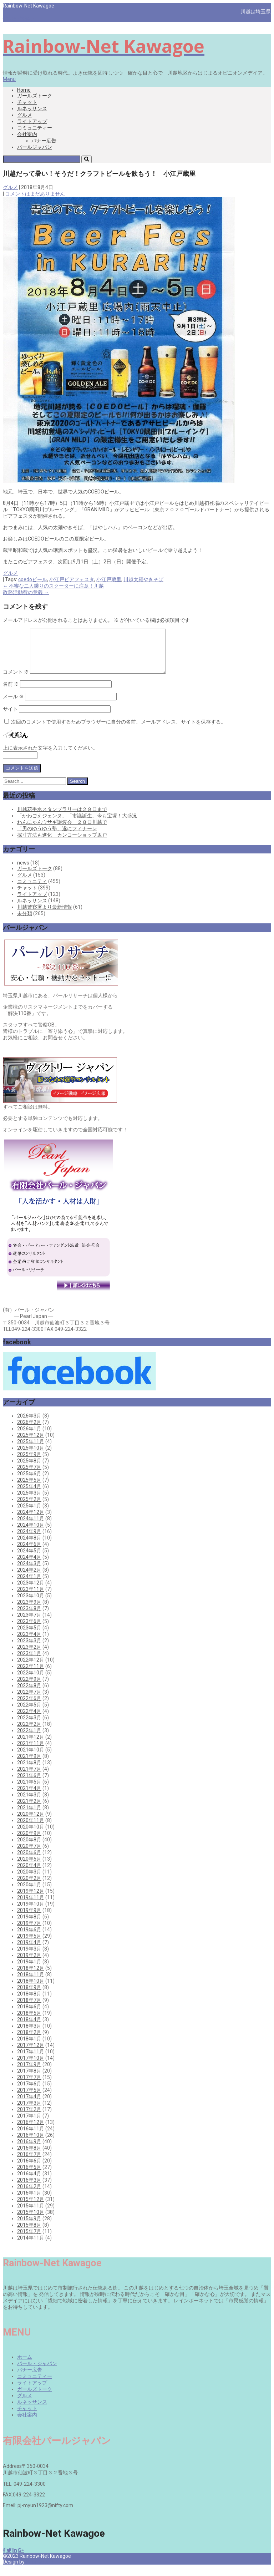 This screenshot has height=2576, width=274. Describe the element at coordinates (29, 1944) in the screenshot. I see `2019年5月` at that location.